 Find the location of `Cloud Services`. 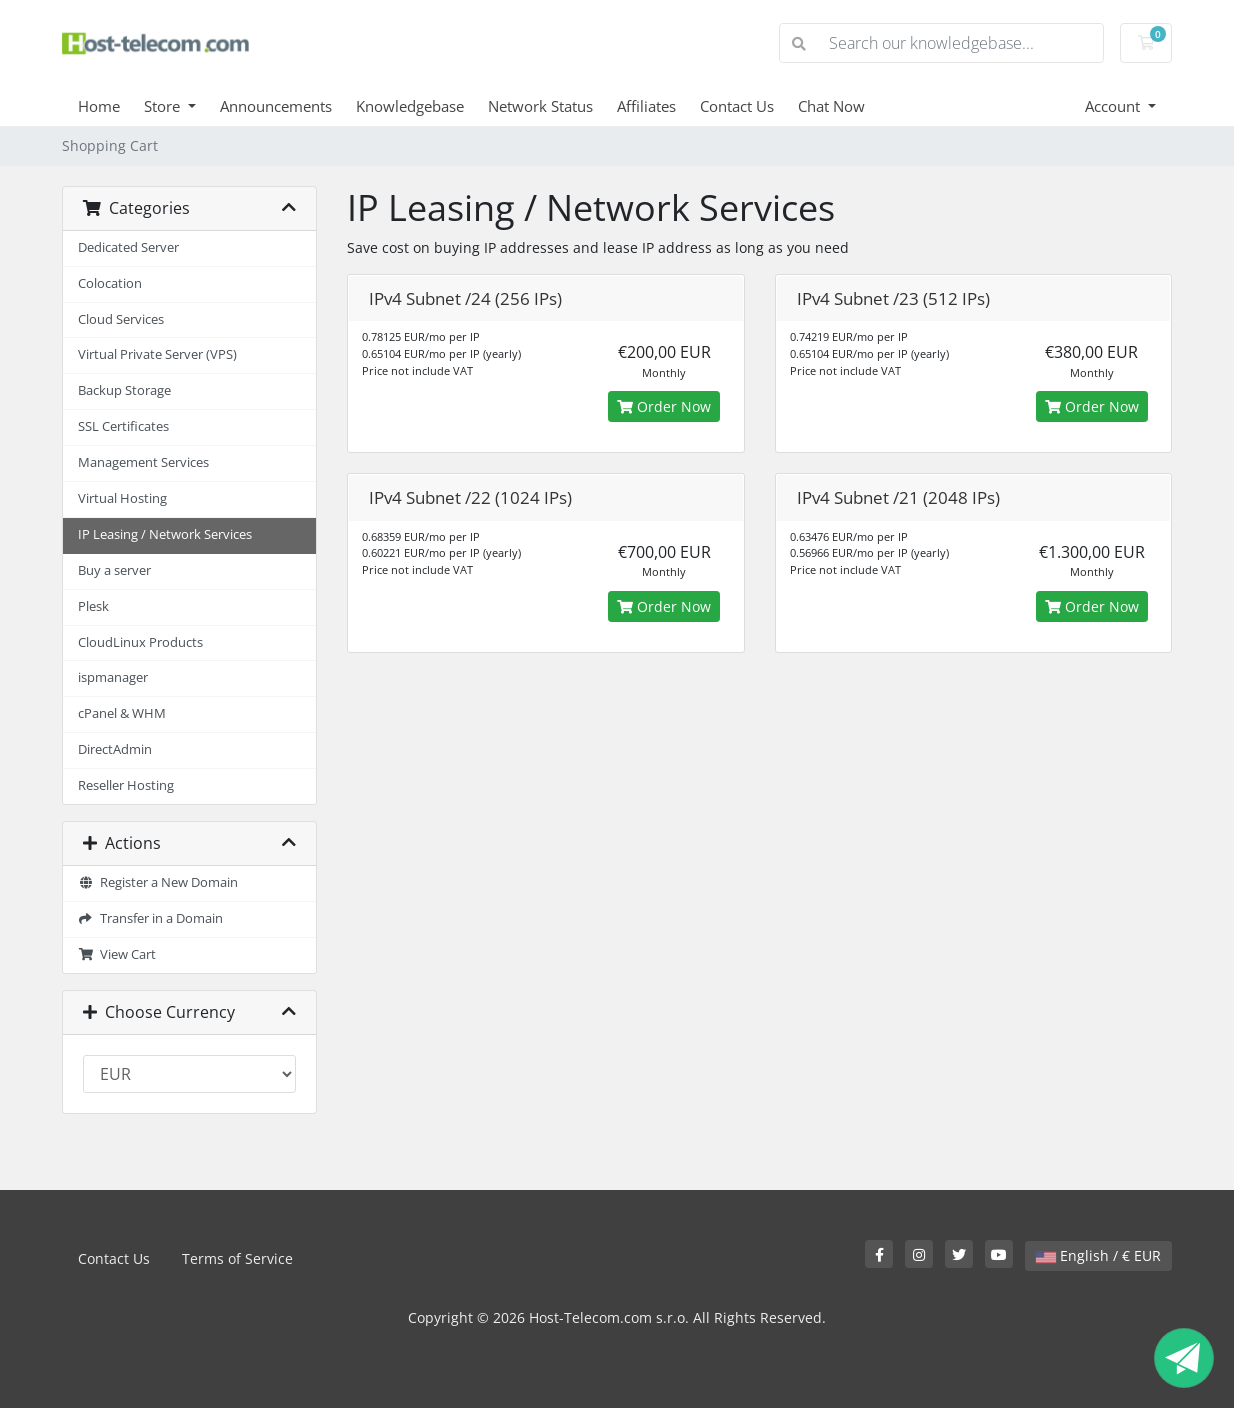

Cloud Services is located at coordinates (121, 319).